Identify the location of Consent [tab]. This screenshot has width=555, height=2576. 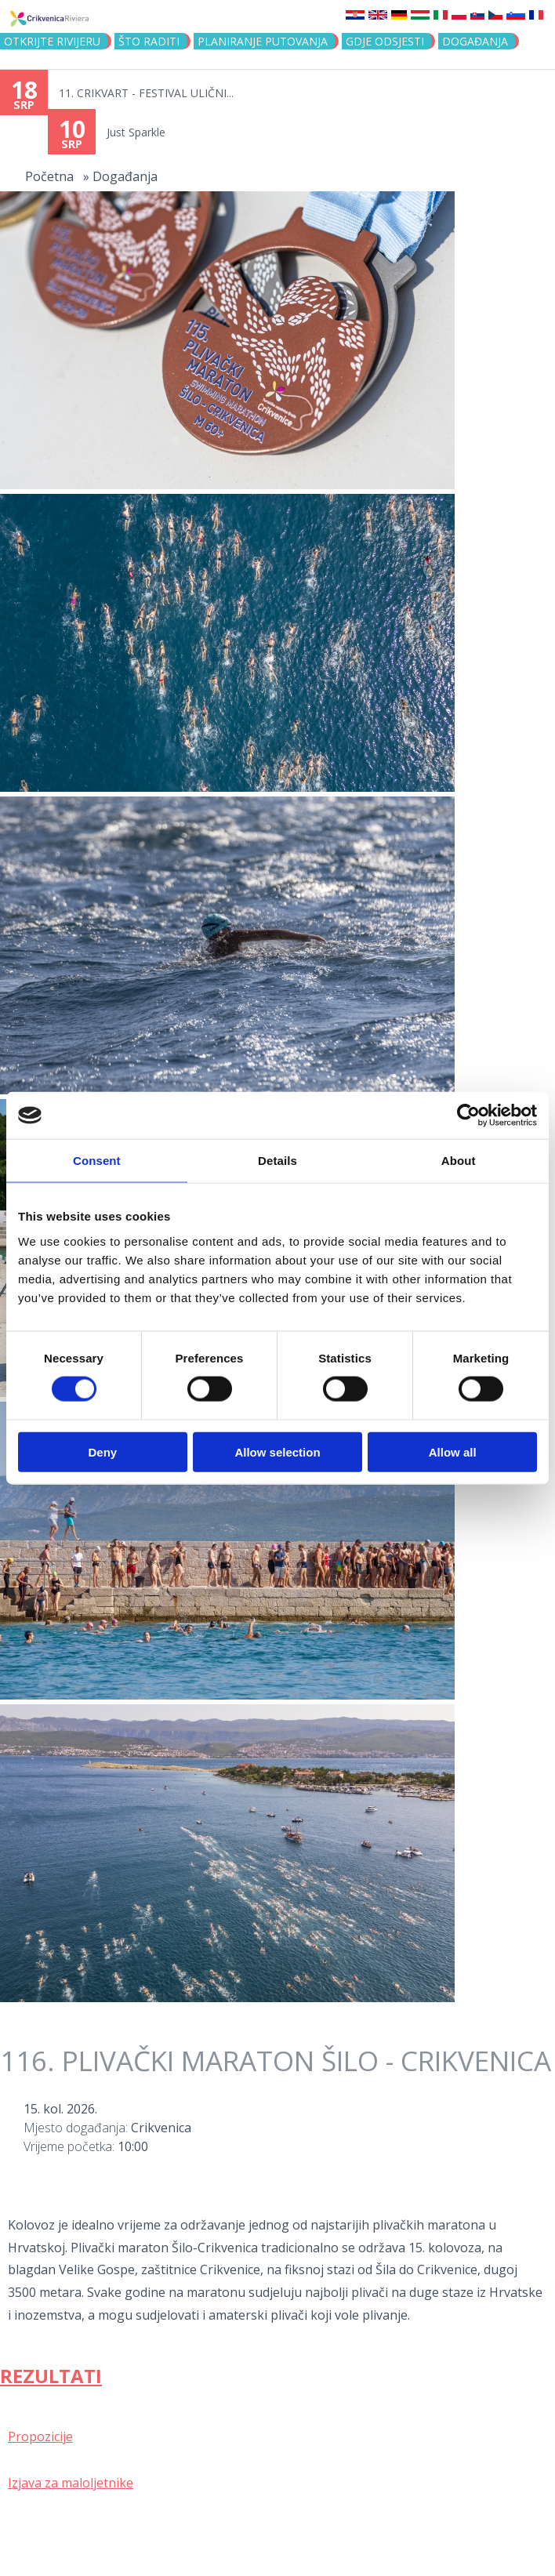
(97, 1160).